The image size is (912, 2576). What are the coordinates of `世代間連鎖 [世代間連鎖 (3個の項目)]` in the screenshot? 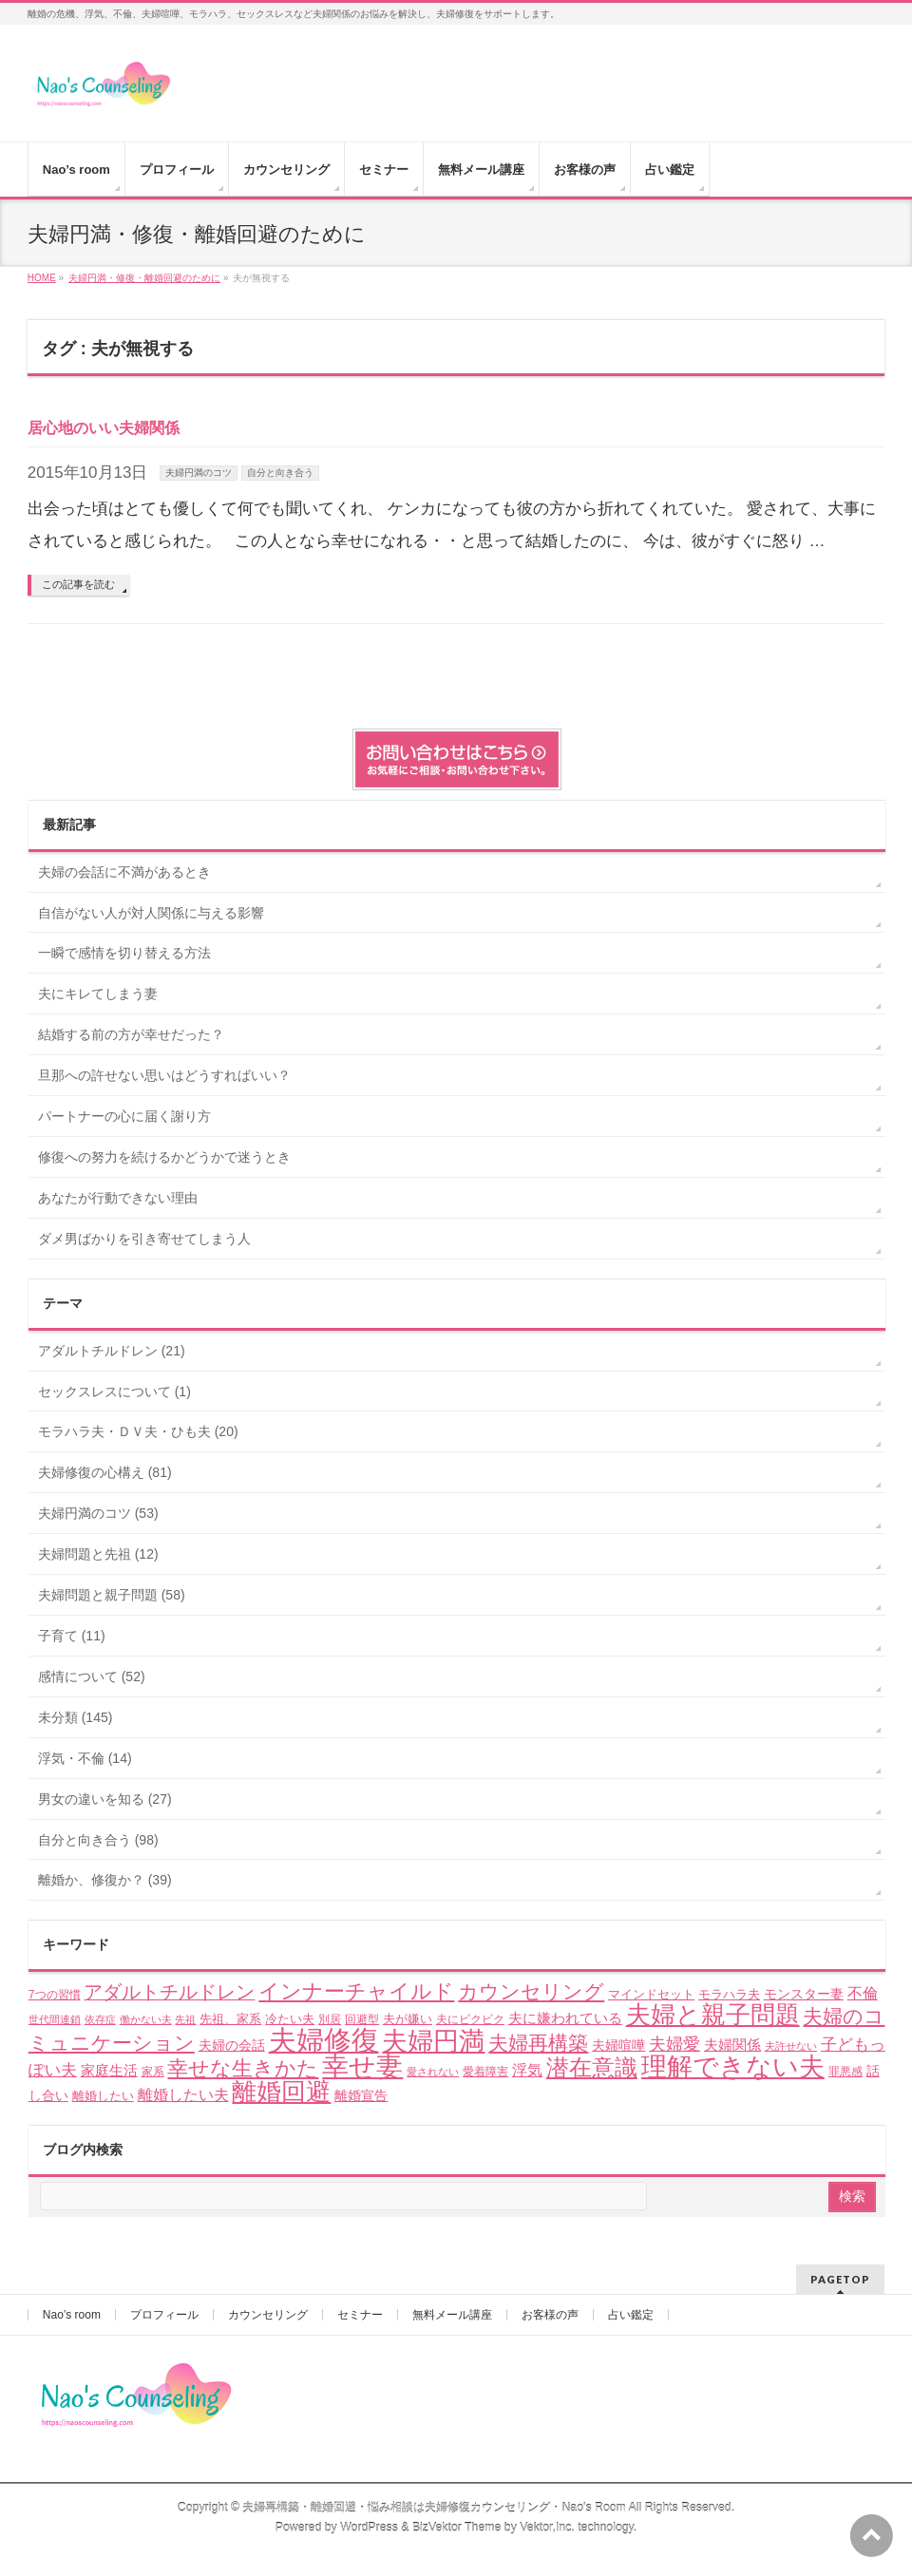 It's located at (54, 2019).